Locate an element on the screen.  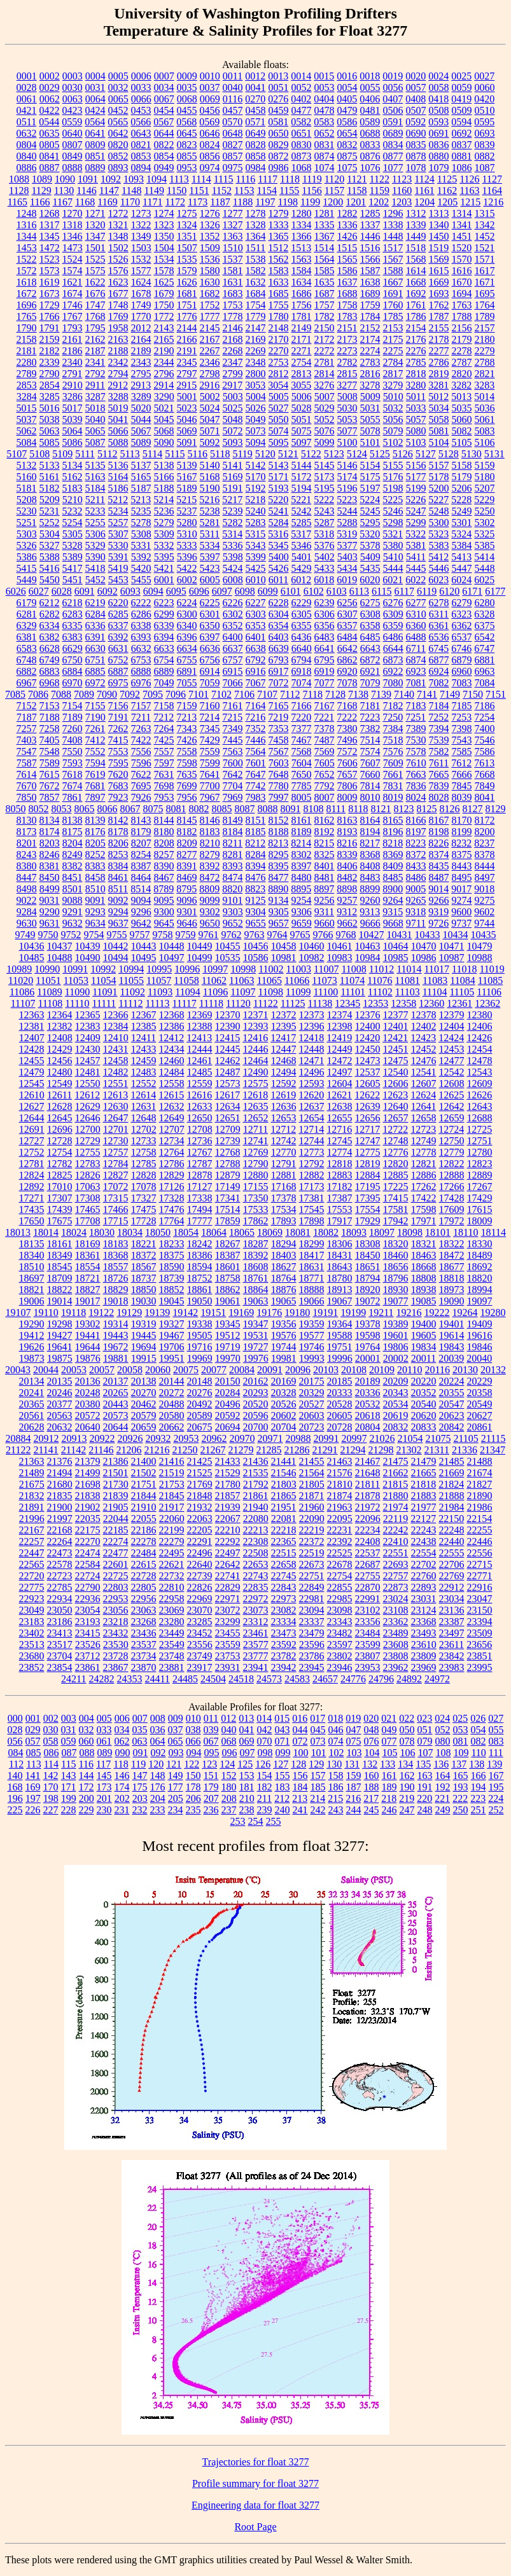
8223 is located at coordinates (415, 843).